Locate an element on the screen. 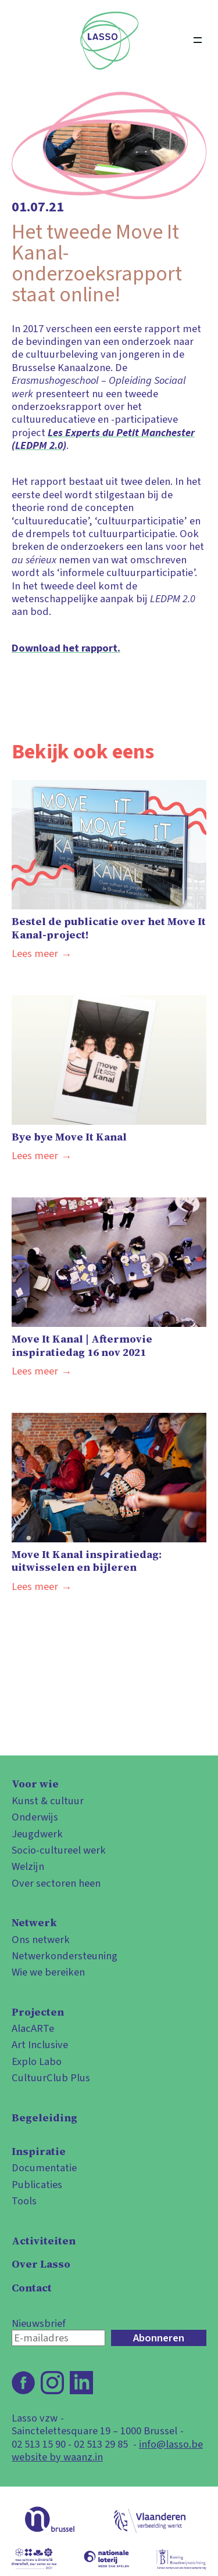  Voor wie is located at coordinates (35, 1784).